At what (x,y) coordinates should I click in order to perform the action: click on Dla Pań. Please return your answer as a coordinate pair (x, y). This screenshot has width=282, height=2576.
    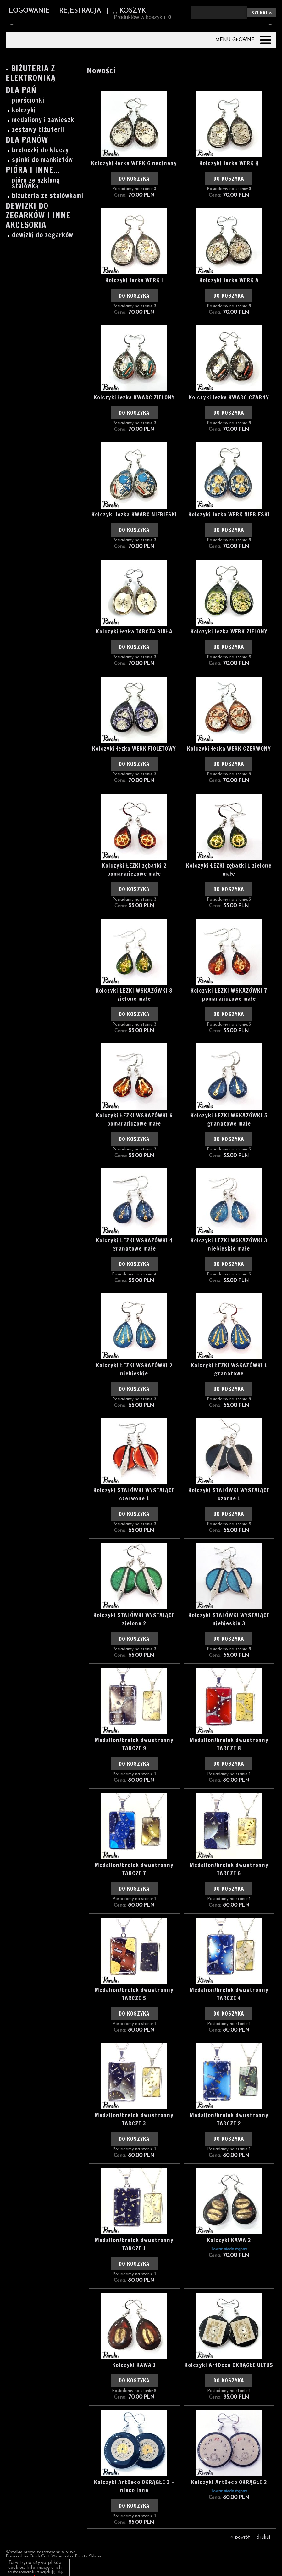
    Looking at the image, I should click on (21, 91).